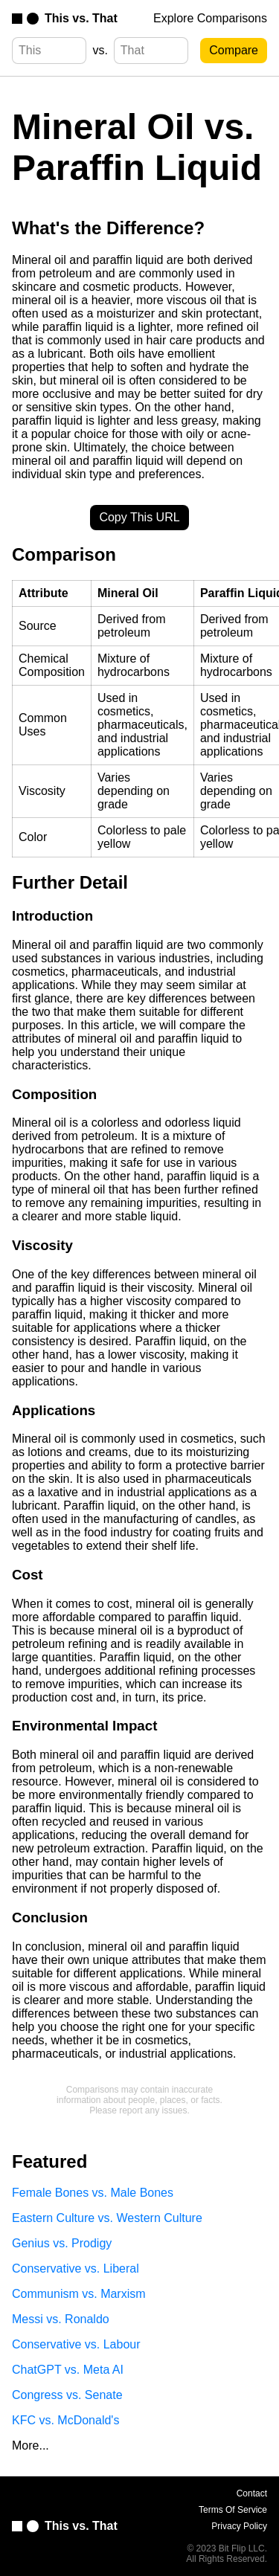 The width and height of the screenshot is (279, 2576). I want to click on Conservative vs. Labour, so click(76, 2344).